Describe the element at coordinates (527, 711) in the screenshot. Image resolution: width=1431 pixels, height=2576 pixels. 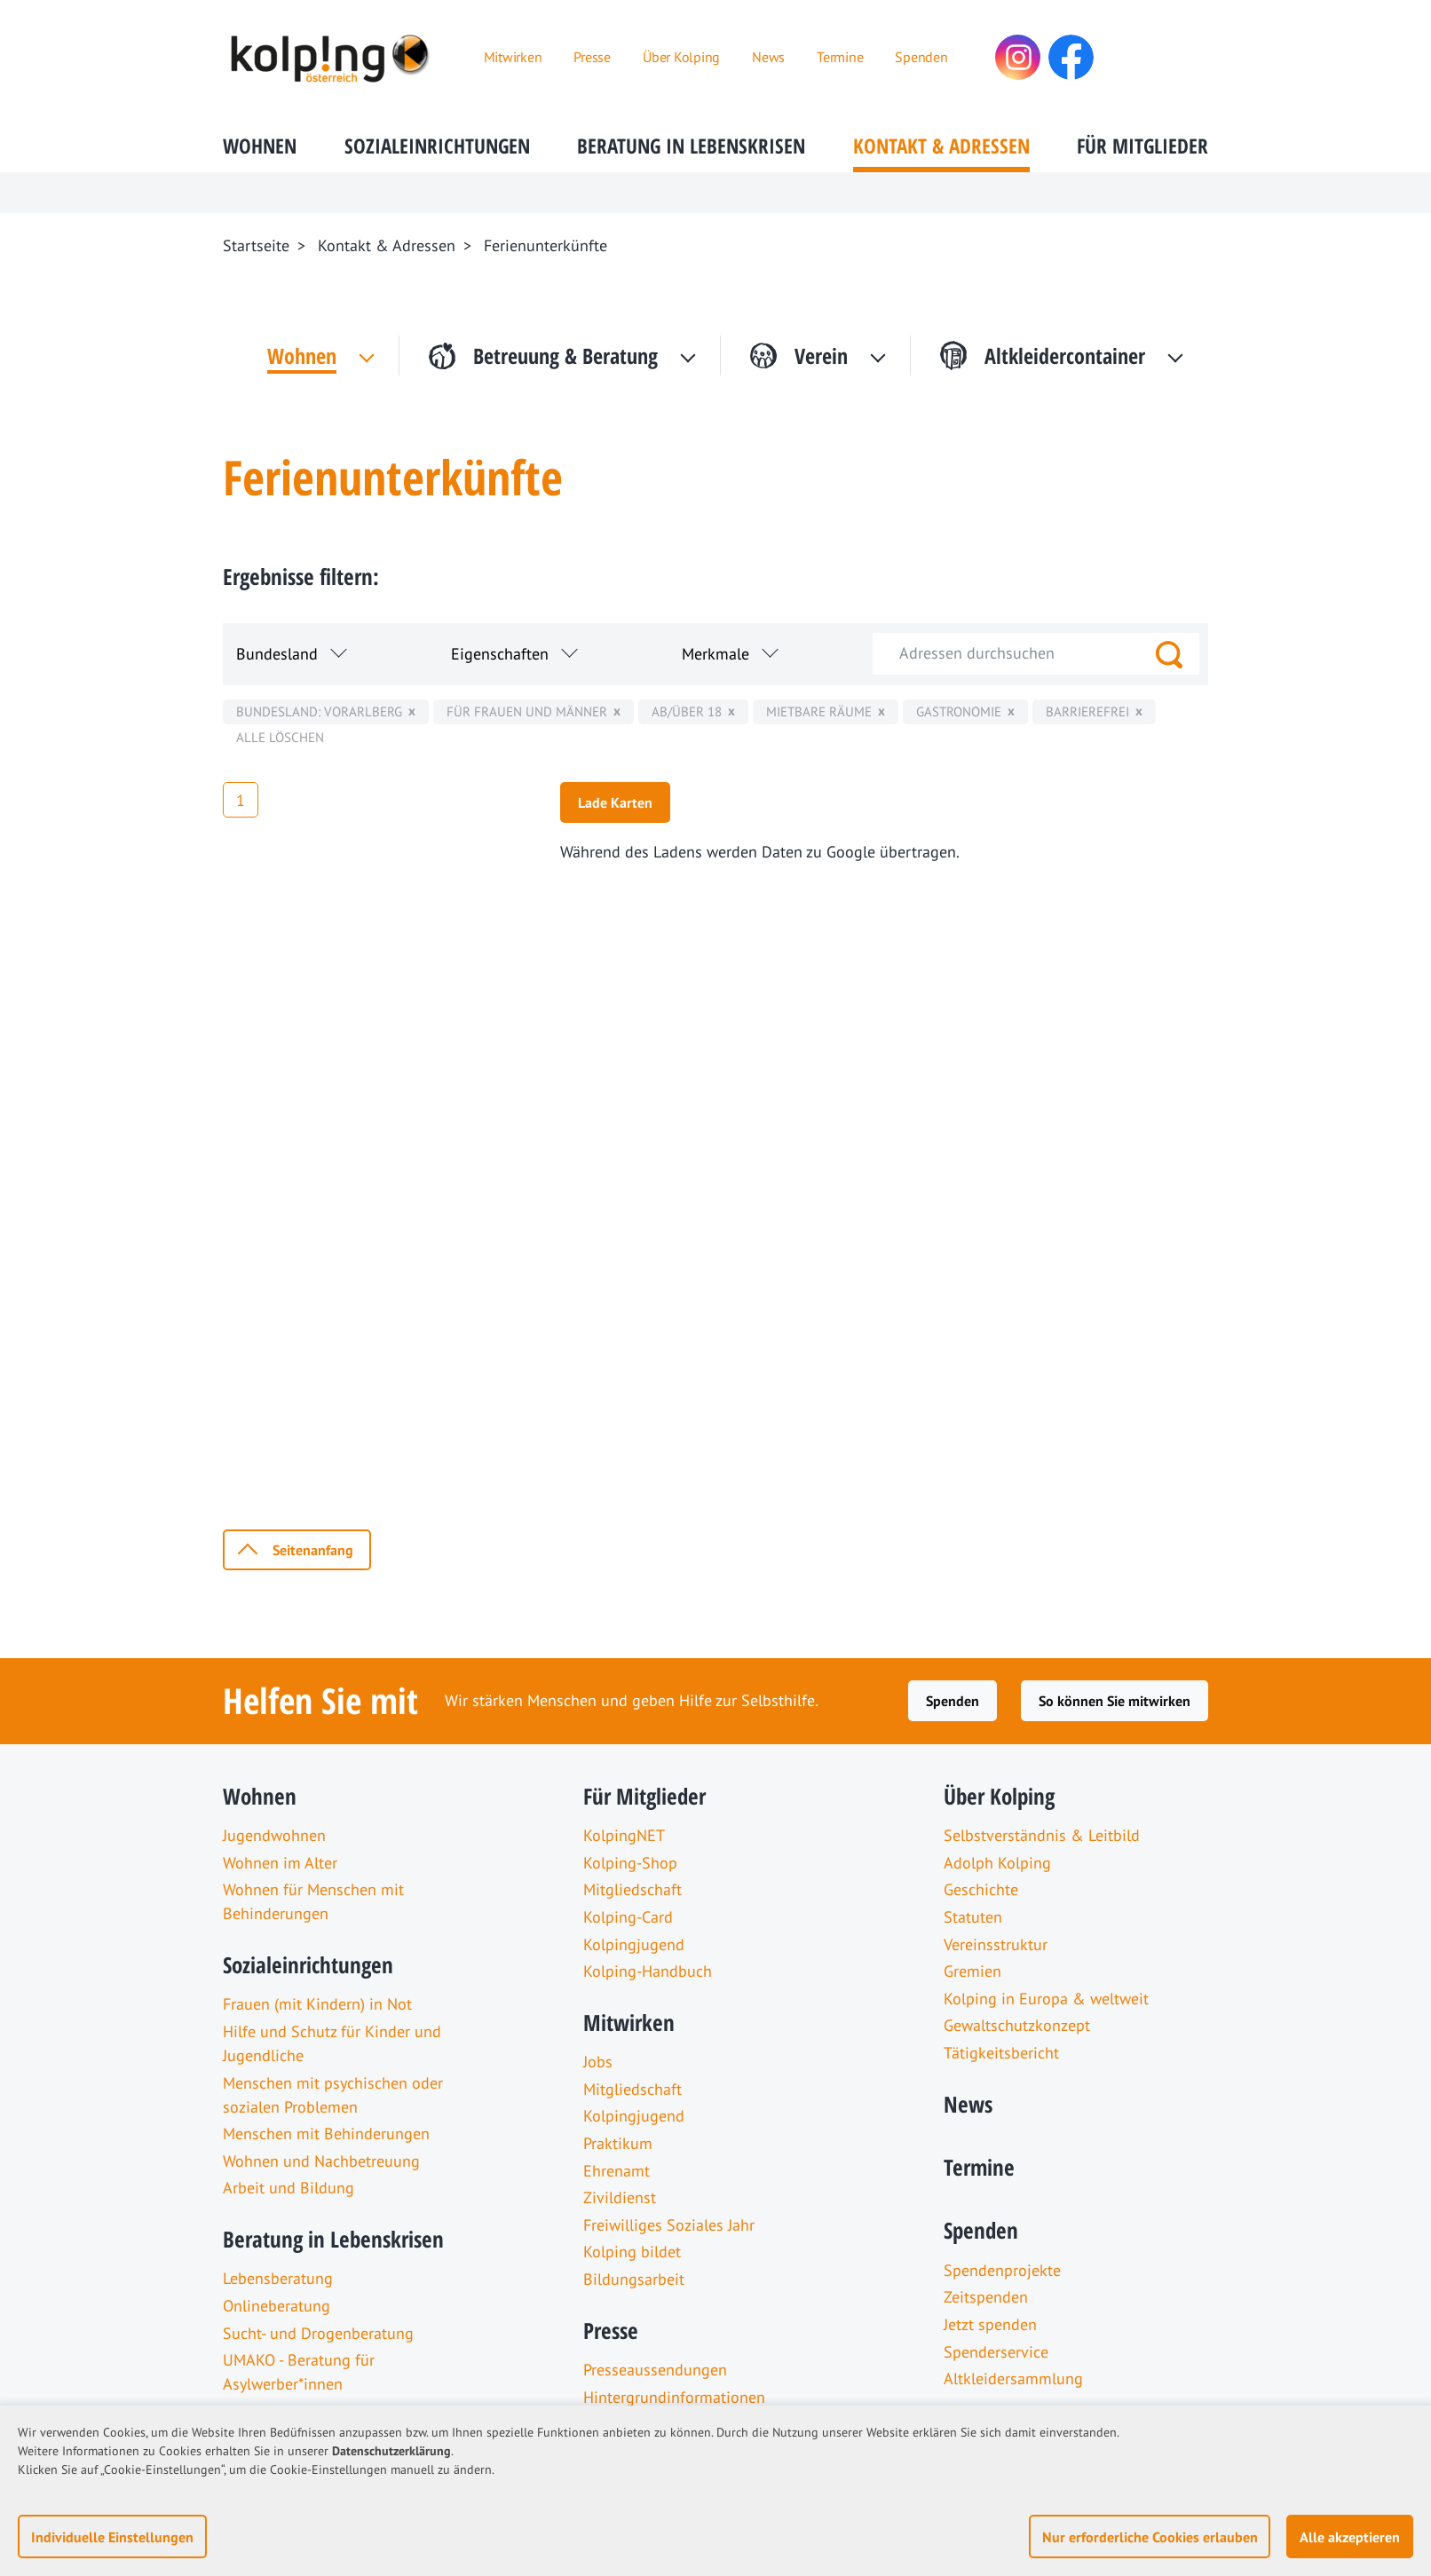
I see `für Frauen und Männer` at that location.